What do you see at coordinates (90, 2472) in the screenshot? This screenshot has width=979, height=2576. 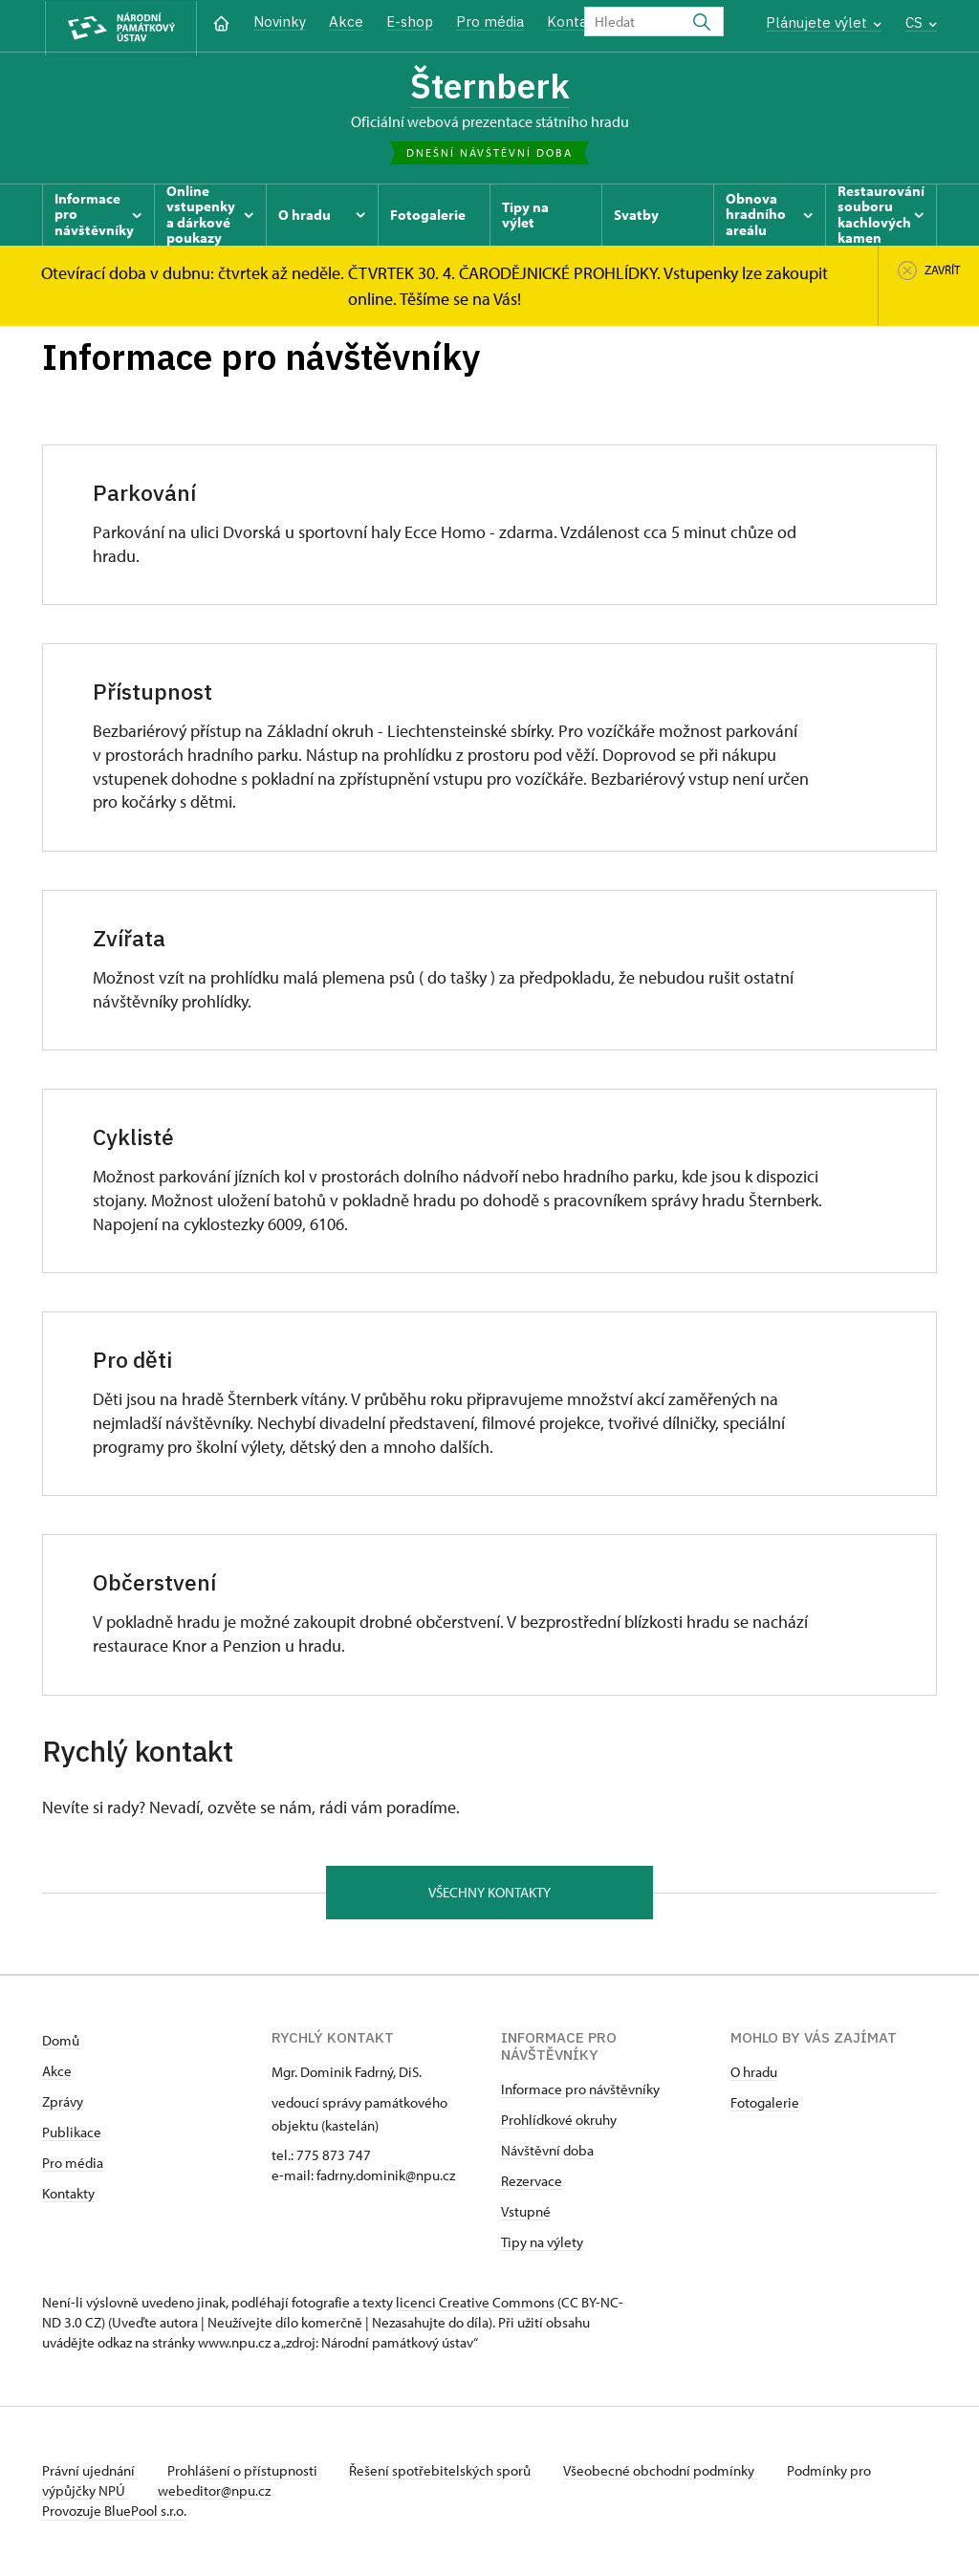 I see `Právní ujednání` at bounding box center [90, 2472].